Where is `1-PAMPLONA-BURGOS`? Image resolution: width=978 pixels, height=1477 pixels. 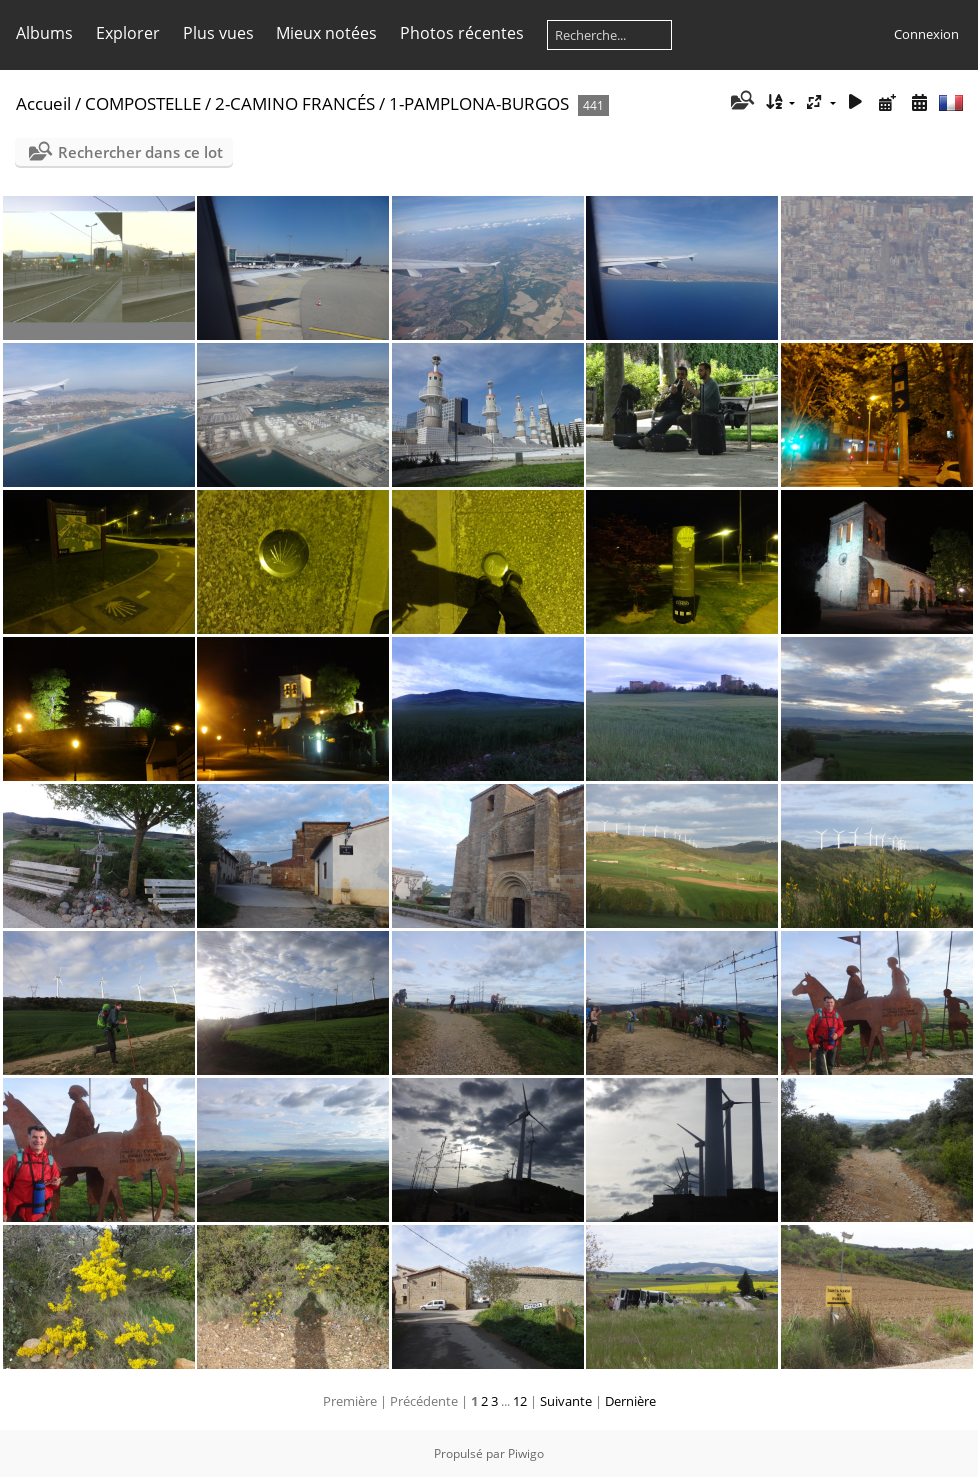 1-PAMPLONA-BURGOS is located at coordinates (479, 103).